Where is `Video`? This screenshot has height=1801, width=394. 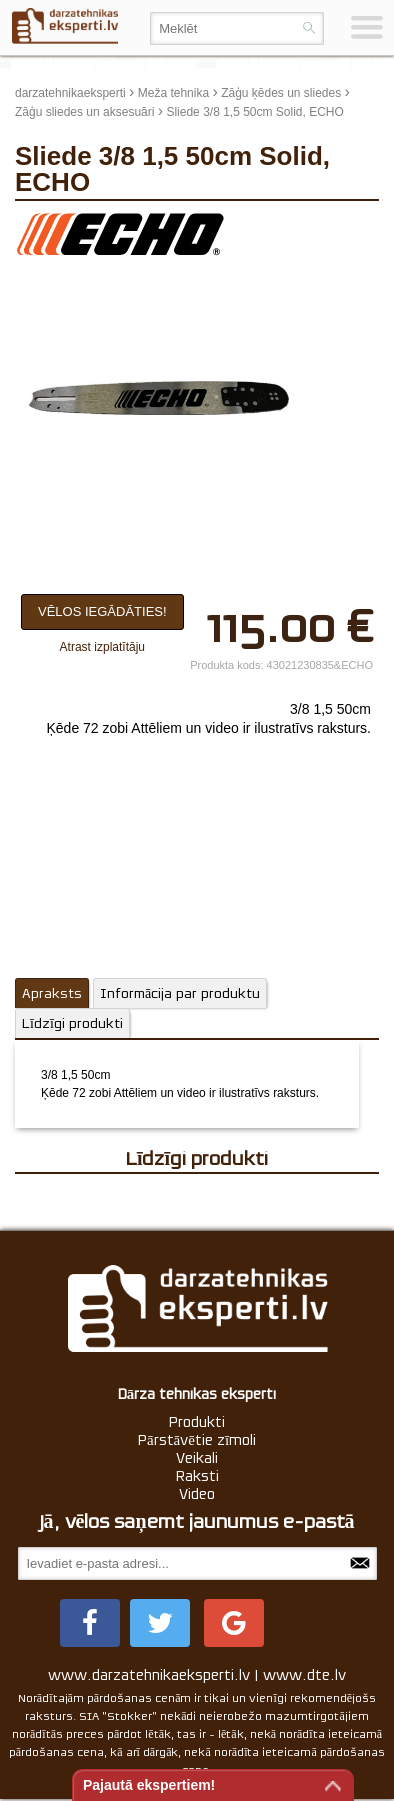 Video is located at coordinates (197, 1494).